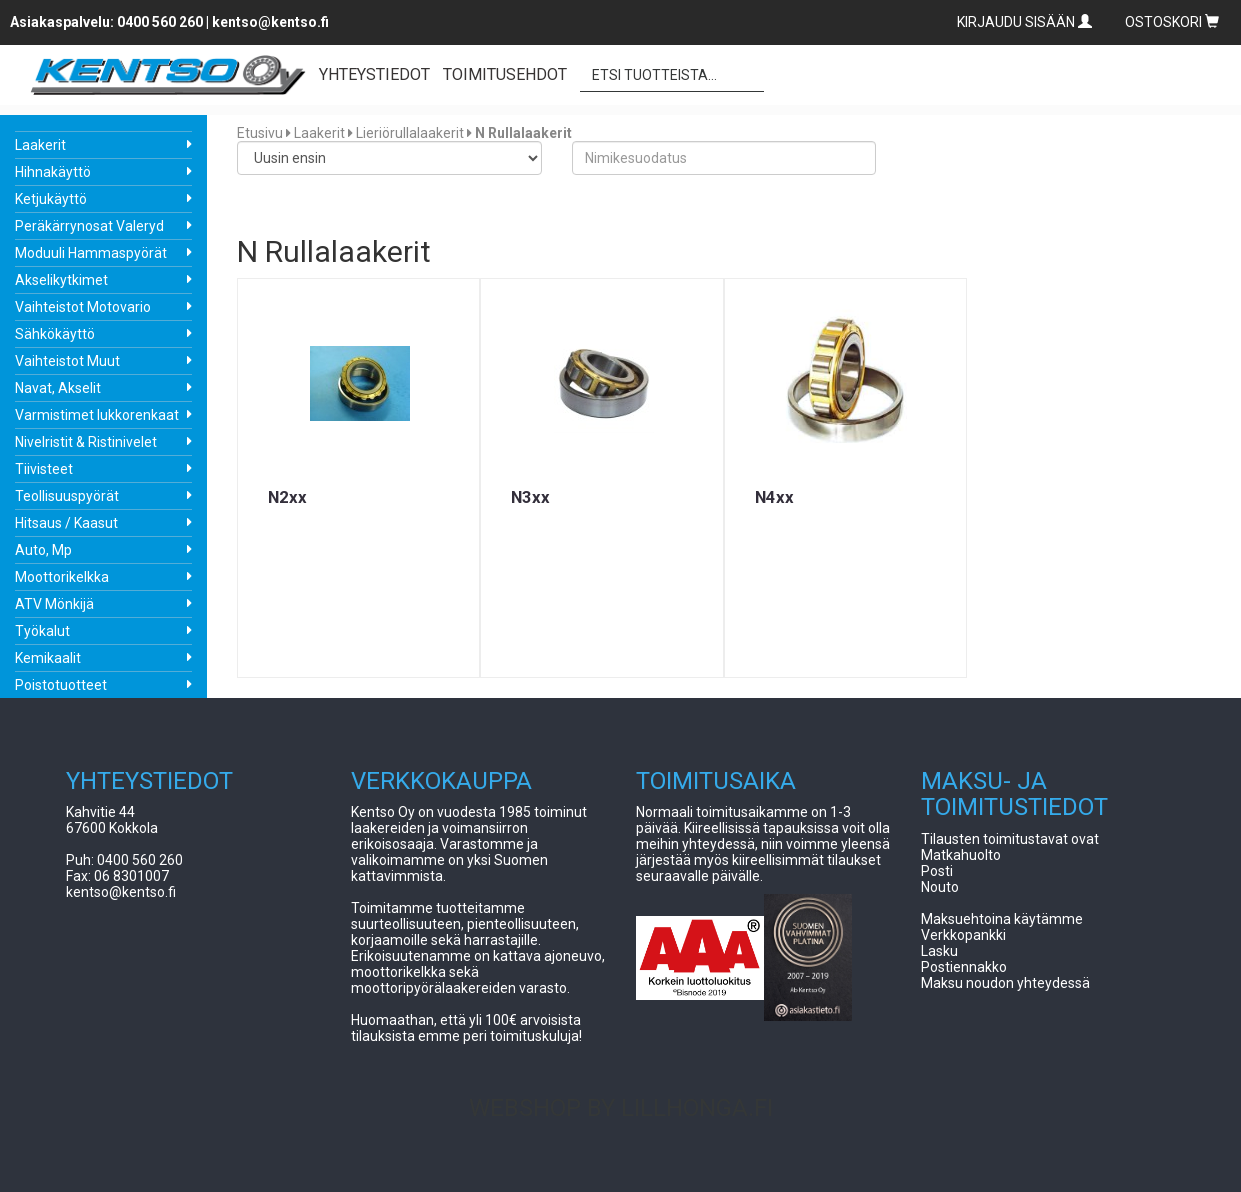 The width and height of the screenshot is (1241, 1192). What do you see at coordinates (61, 280) in the screenshot?
I see `Akselikytkimet` at bounding box center [61, 280].